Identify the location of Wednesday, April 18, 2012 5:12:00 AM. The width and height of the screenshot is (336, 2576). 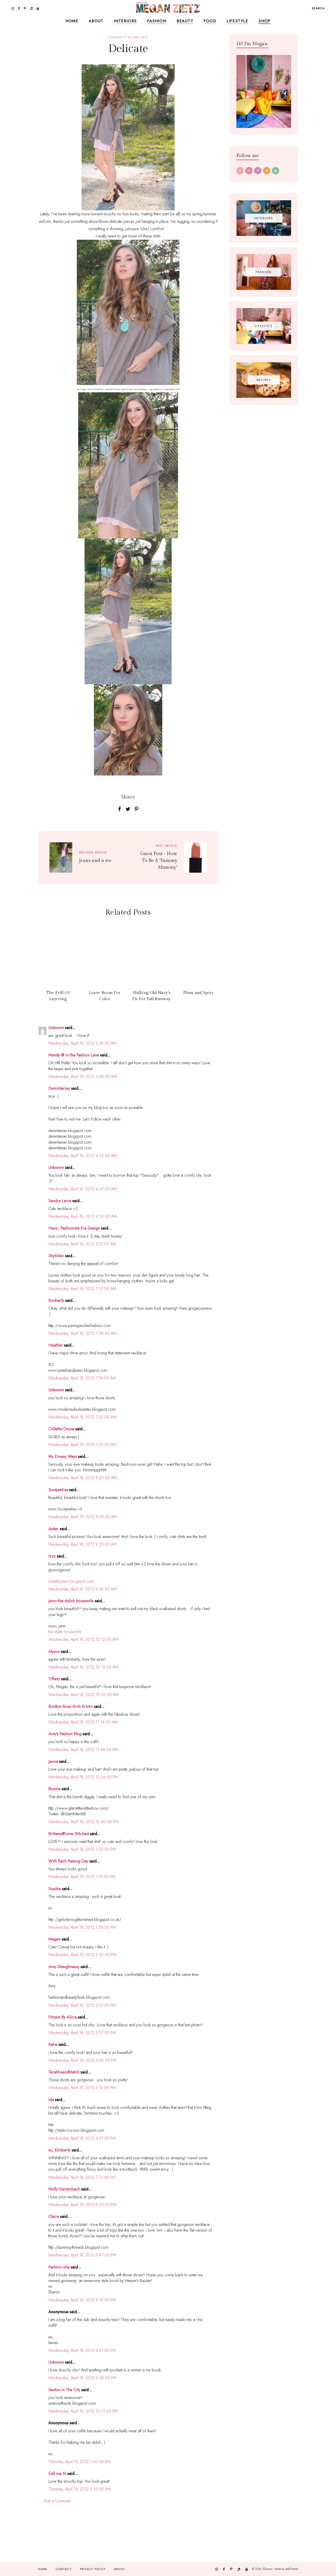
(82, 1244).